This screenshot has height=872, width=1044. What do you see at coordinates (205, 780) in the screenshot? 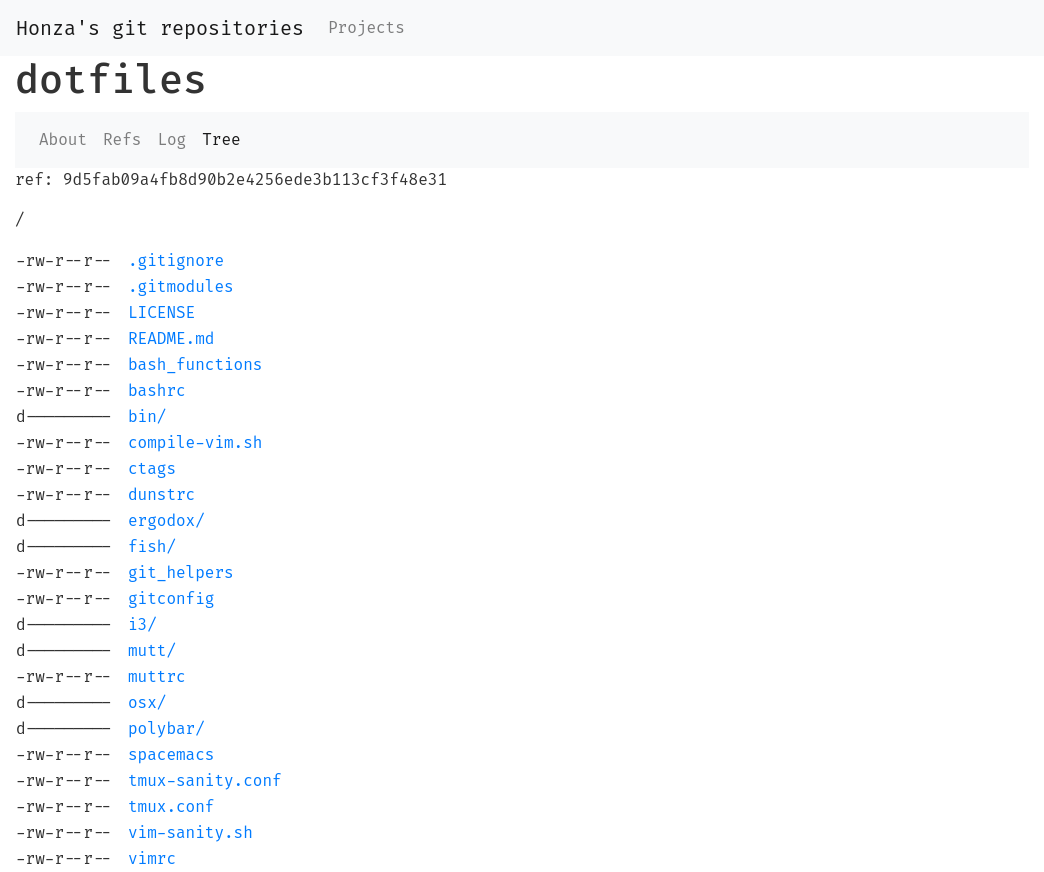
I see `tmux-sanity.conf` at bounding box center [205, 780].